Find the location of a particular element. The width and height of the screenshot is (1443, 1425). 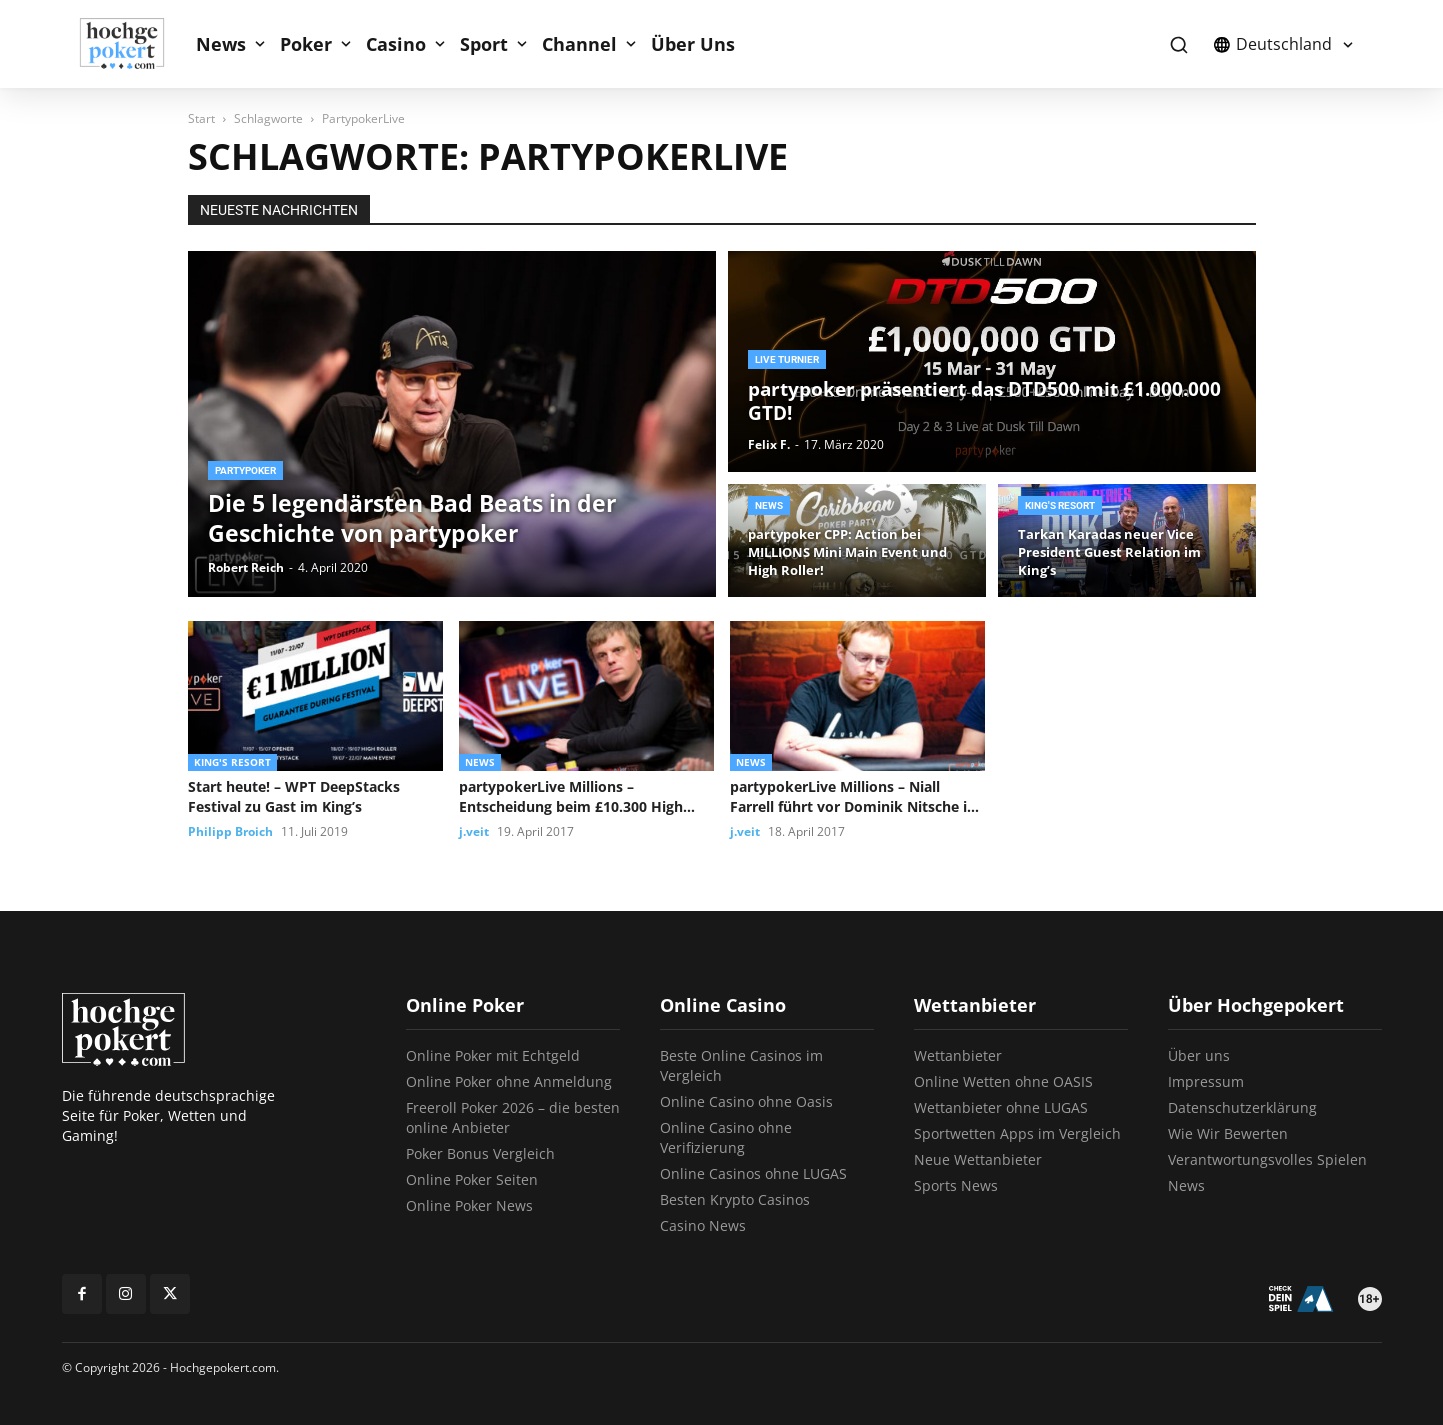

Philipp Broich is located at coordinates (230, 831).